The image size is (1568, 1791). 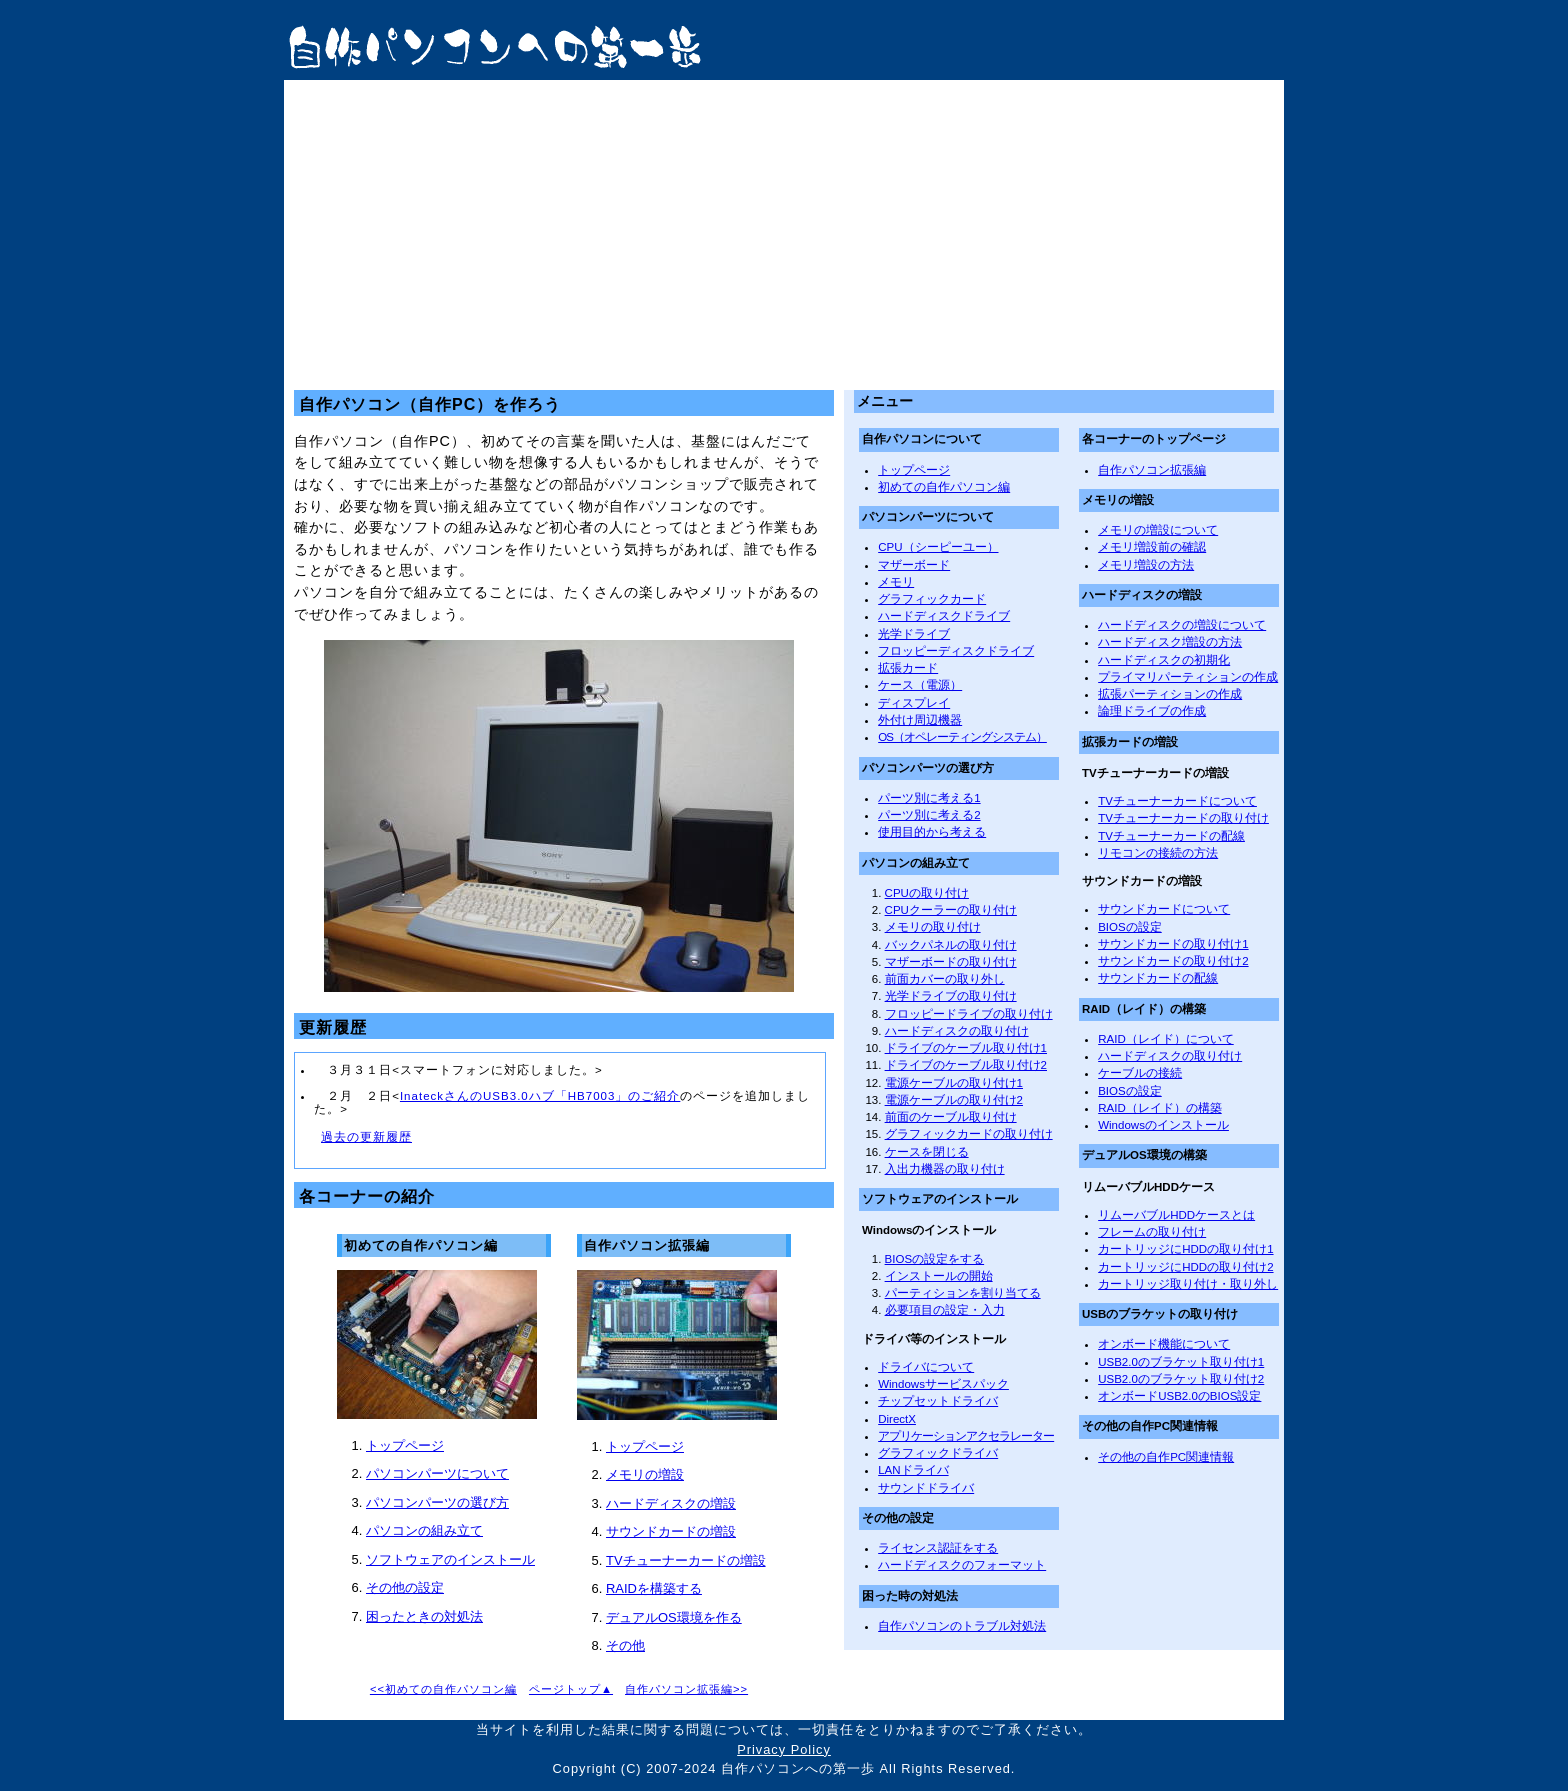 I want to click on BIOSの設定, so click(x=1130, y=927).